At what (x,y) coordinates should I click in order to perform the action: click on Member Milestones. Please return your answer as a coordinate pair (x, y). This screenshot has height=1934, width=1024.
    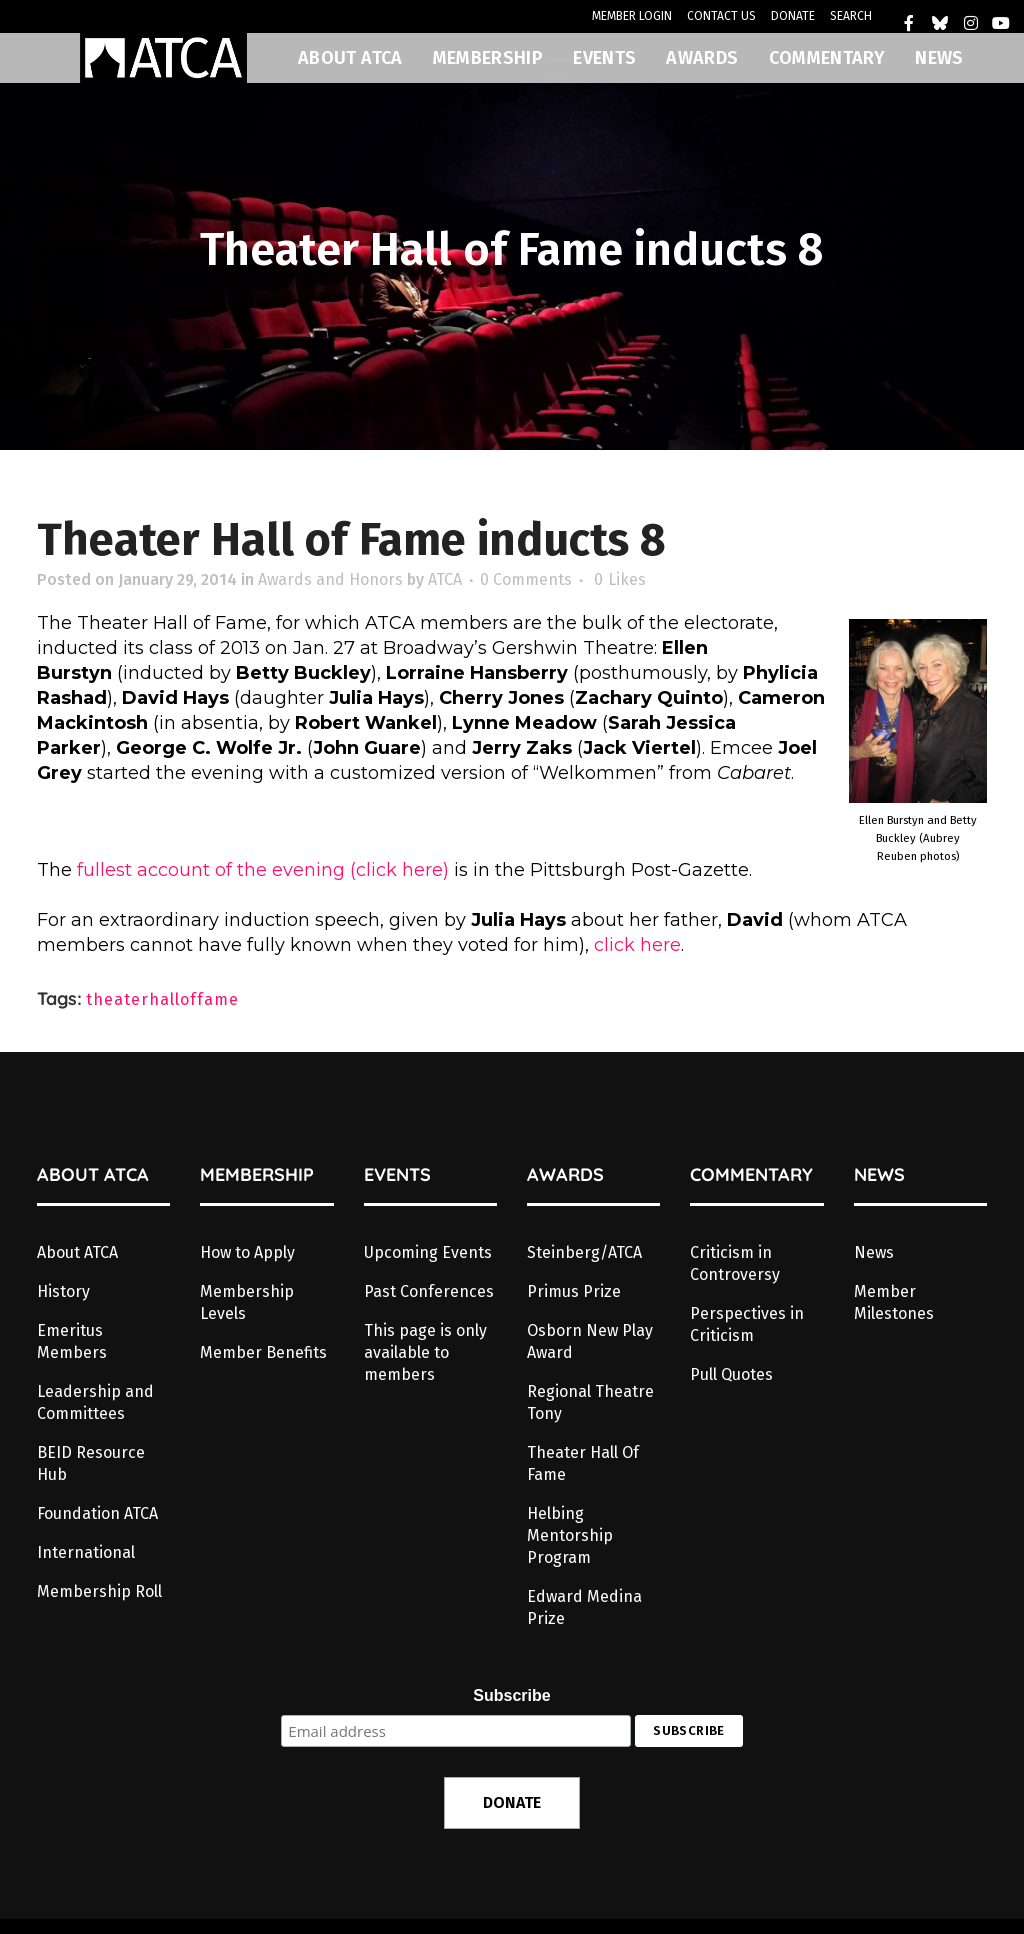
    Looking at the image, I should click on (894, 1302).